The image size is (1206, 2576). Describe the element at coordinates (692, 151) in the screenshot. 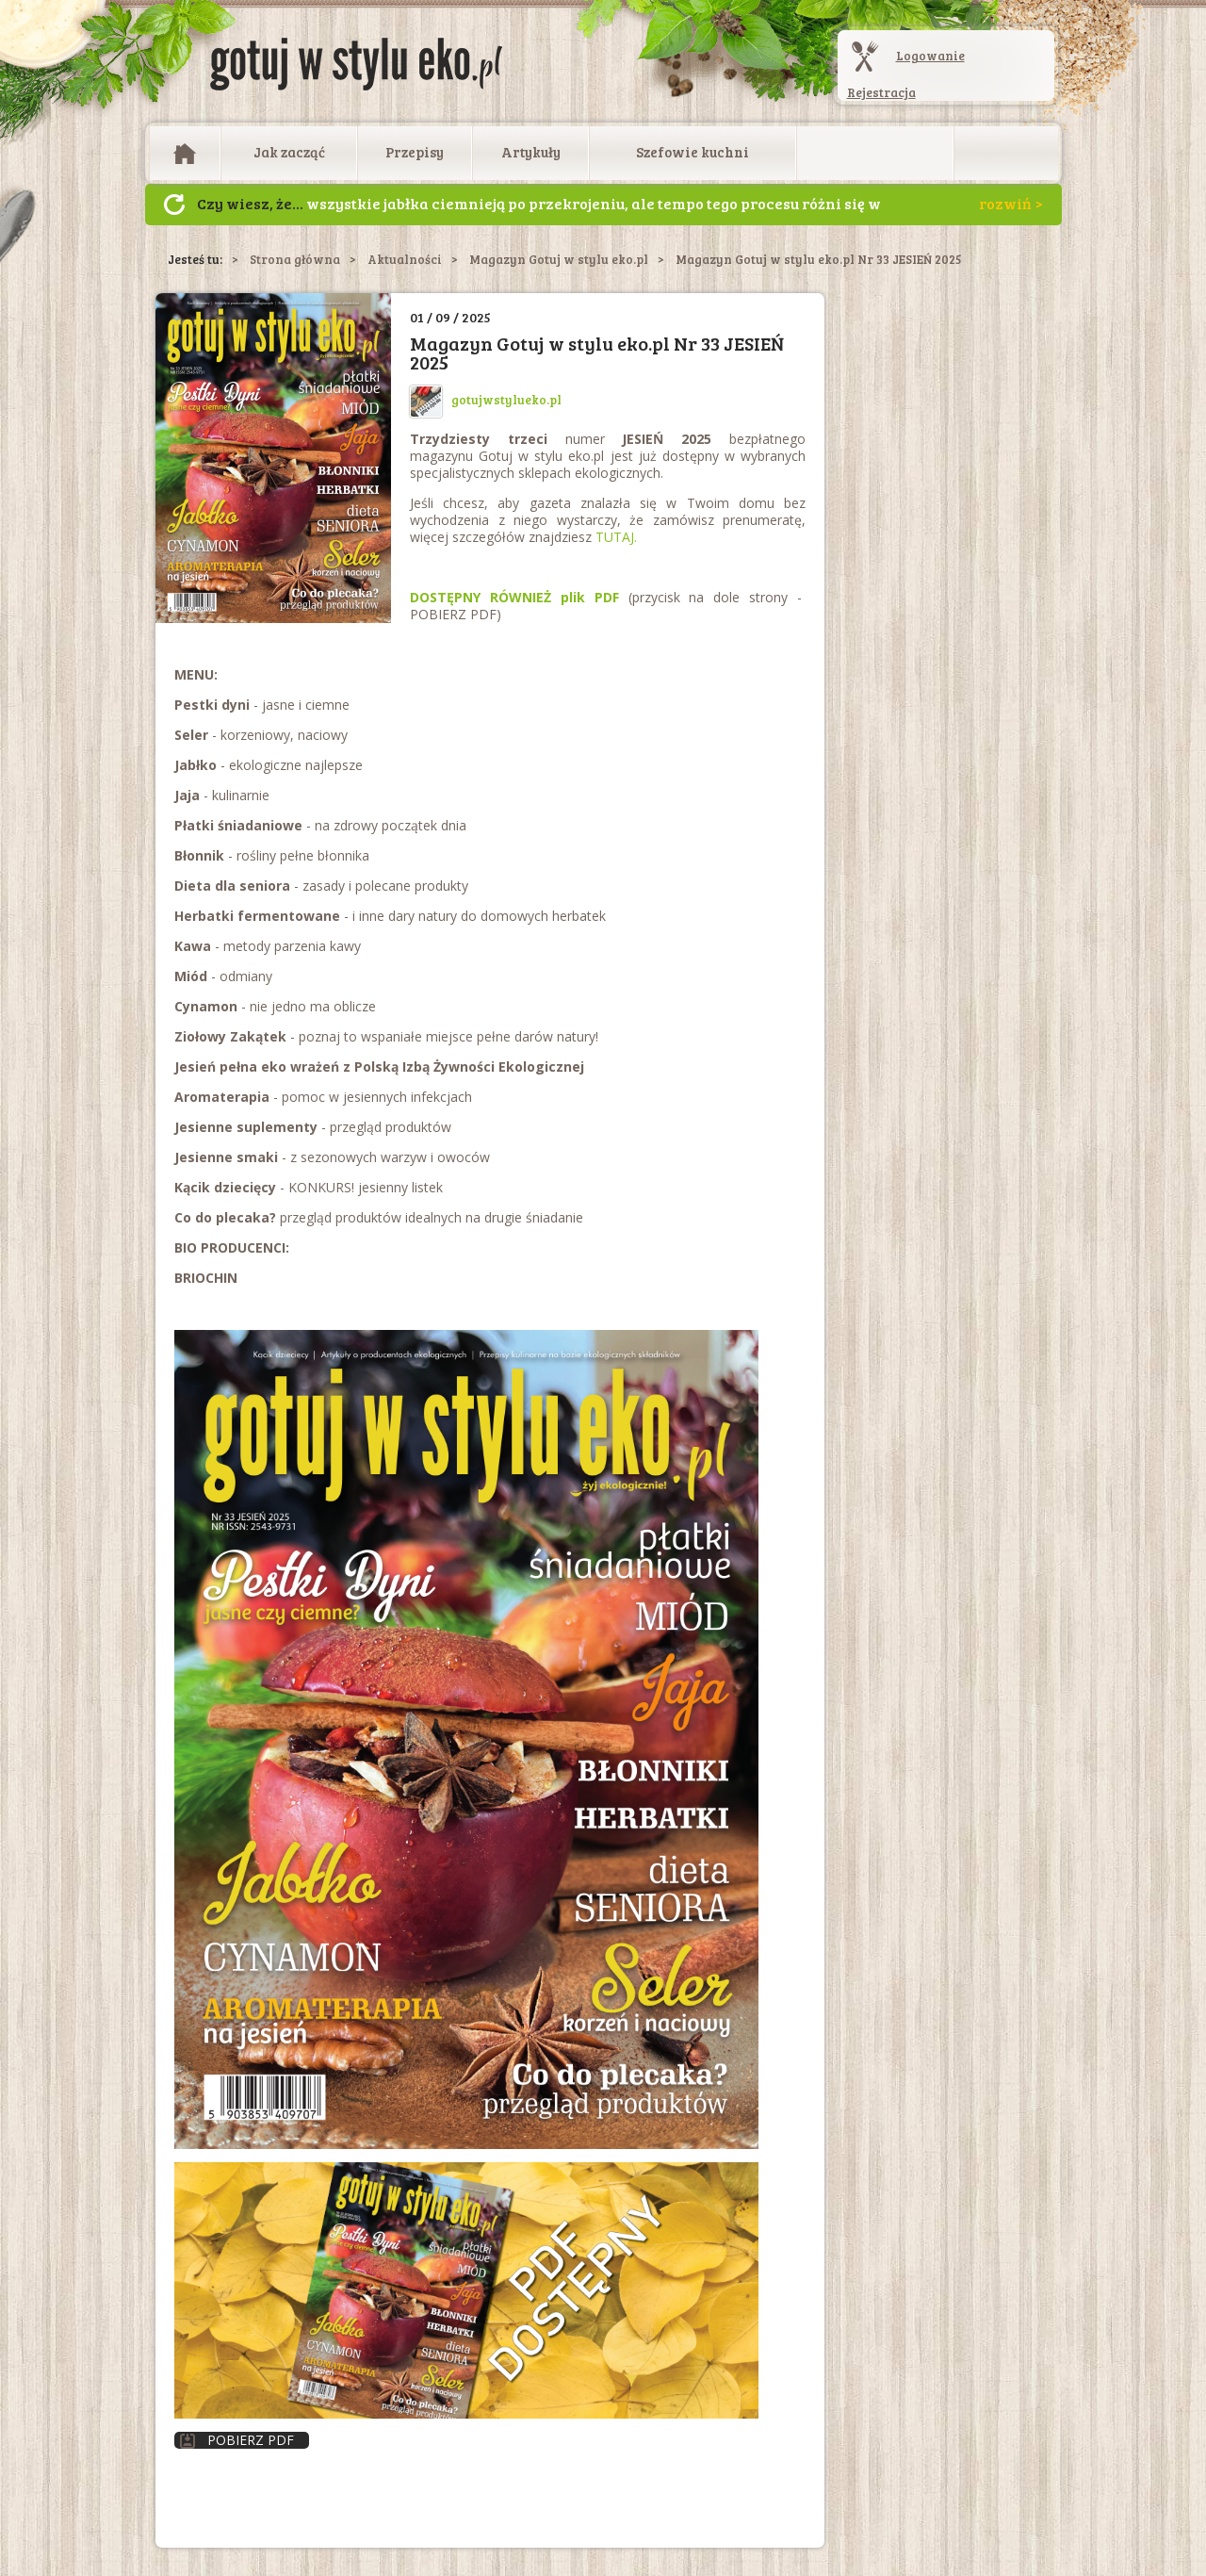

I see `Szefowie kuchni` at that location.